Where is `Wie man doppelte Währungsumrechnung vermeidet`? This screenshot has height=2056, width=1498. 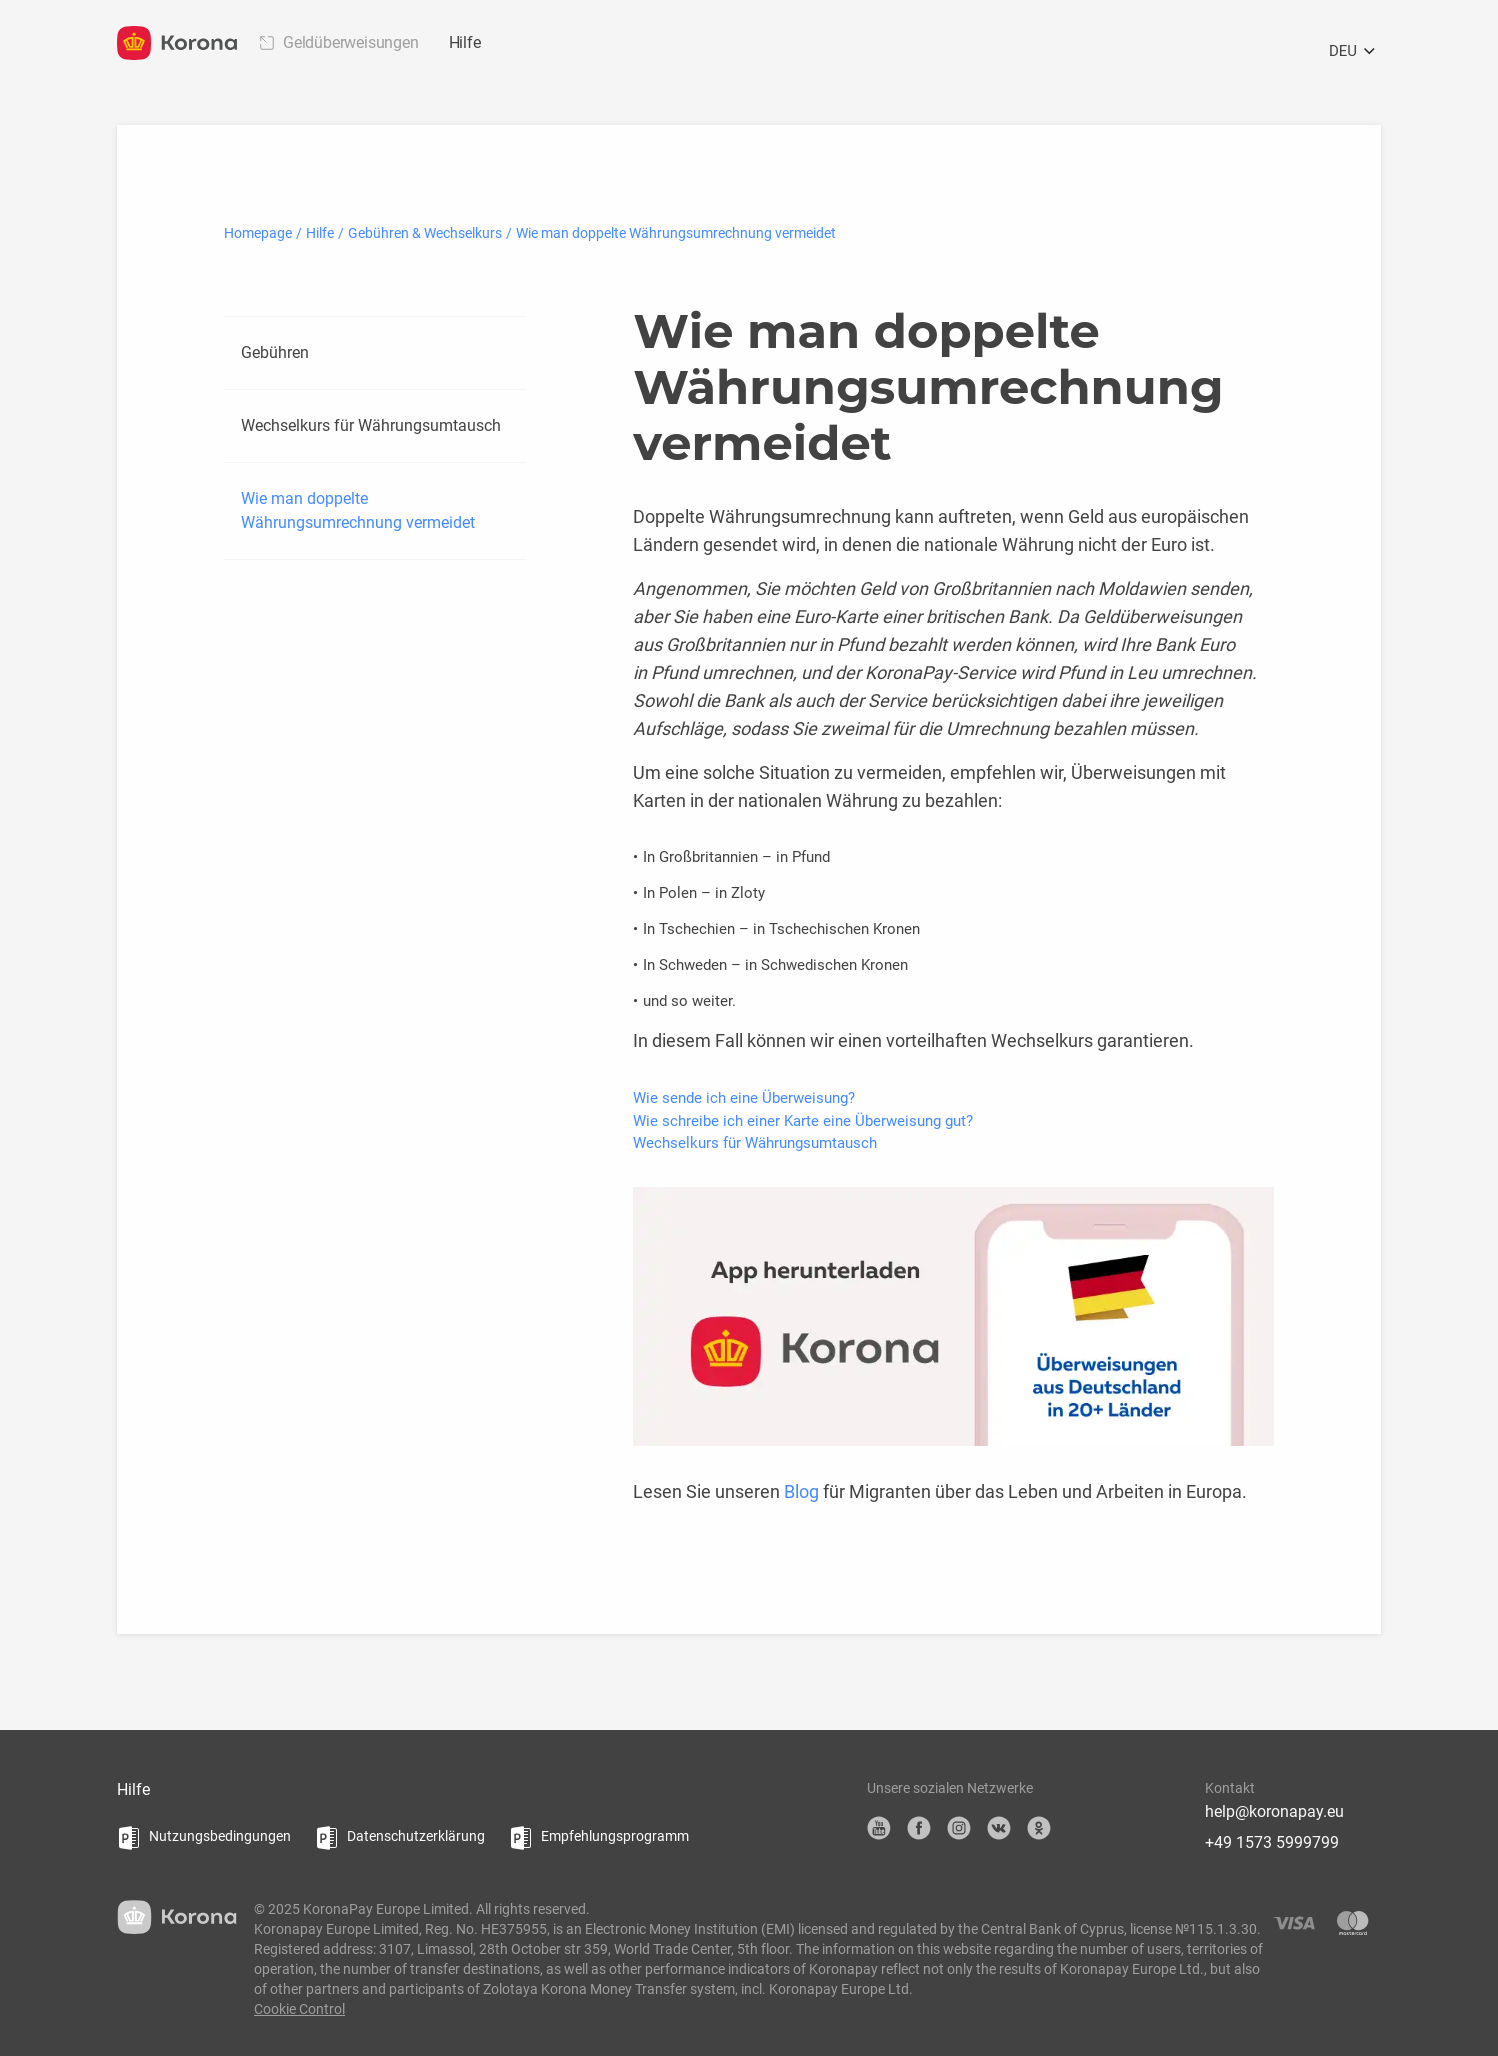
Wie man doppelte Währungsumrechnung vermeidet is located at coordinates (358, 510).